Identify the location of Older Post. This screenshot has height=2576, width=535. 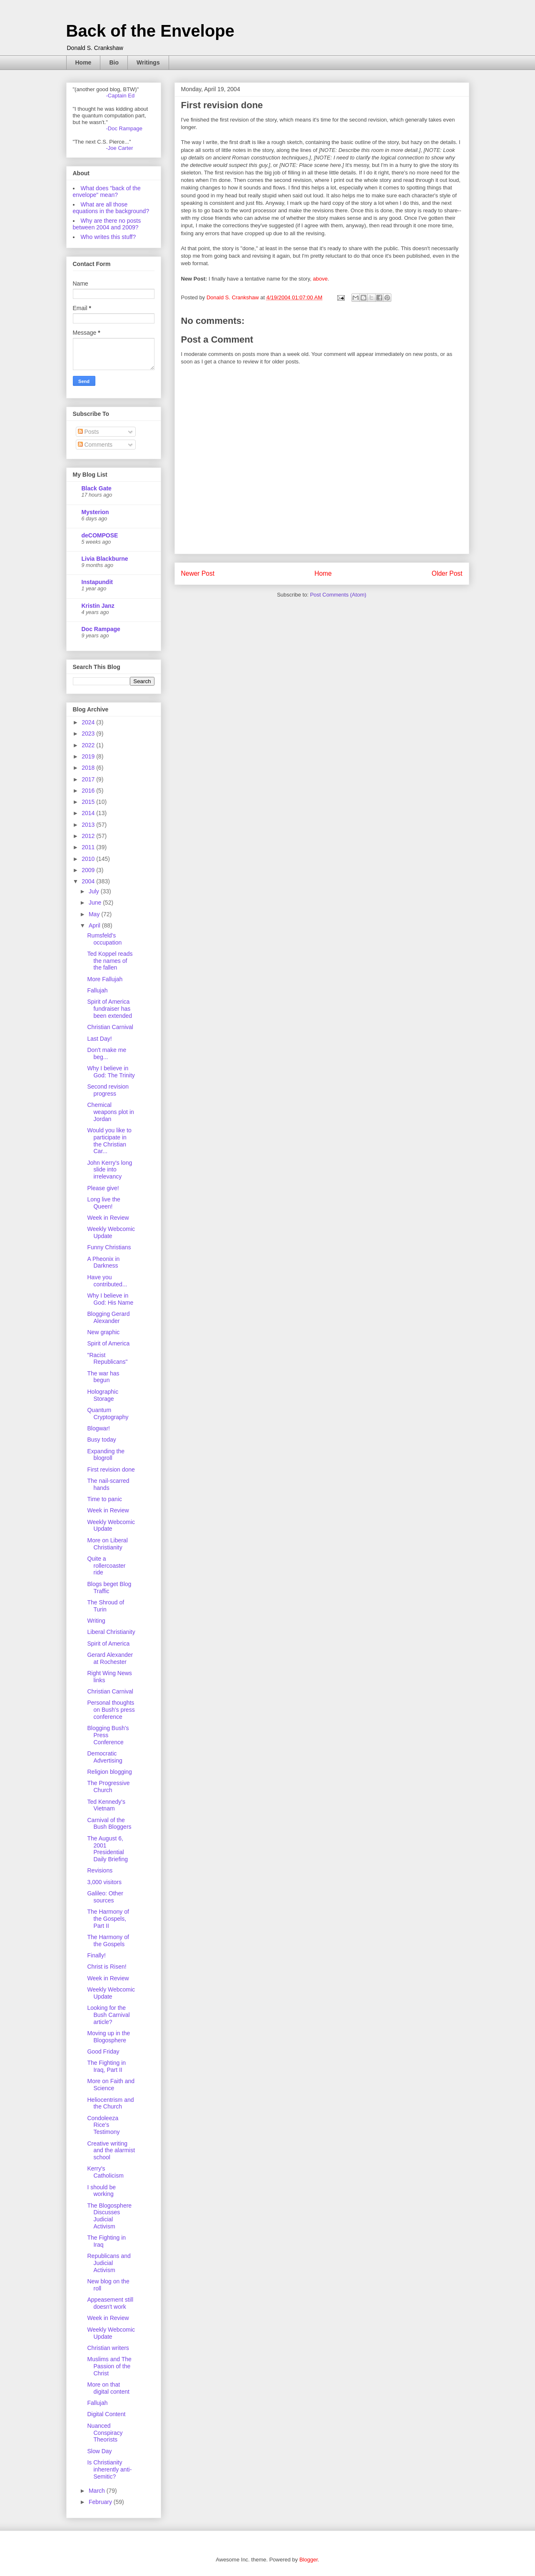
(447, 573).